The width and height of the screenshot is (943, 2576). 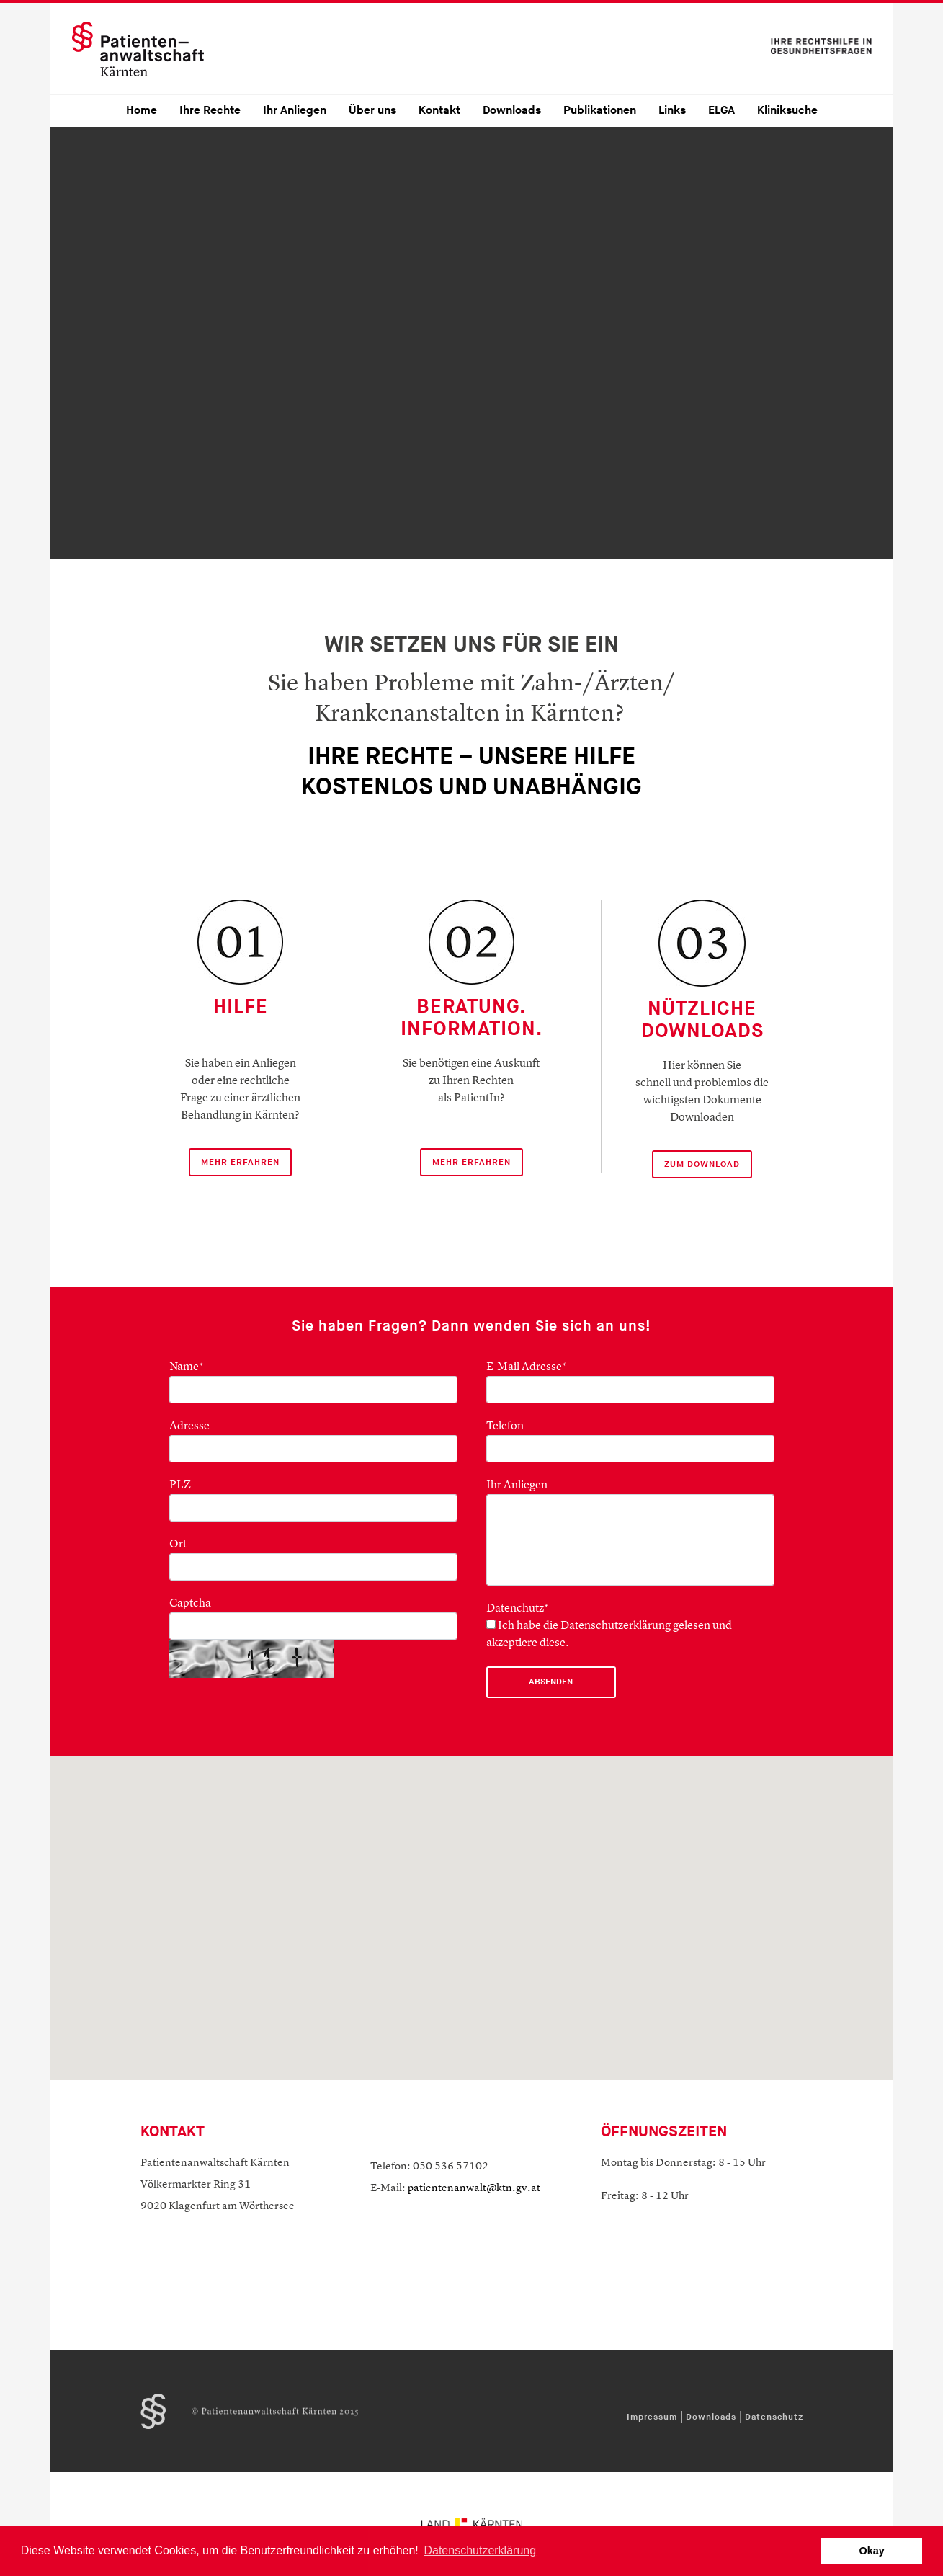 What do you see at coordinates (294, 110) in the screenshot?
I see `Ihr Anliegen` at bounding box center [294, 110].